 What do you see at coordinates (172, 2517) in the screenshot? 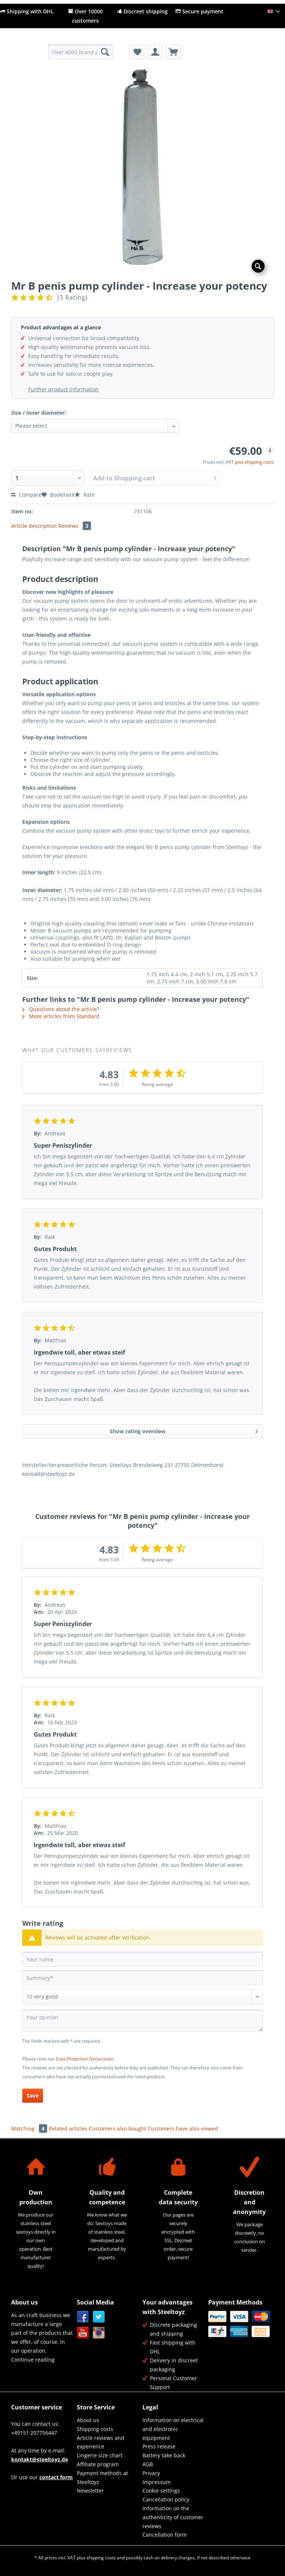
I see `Information on the authenticity of customer reviews` at bounding box center [172, 2517].